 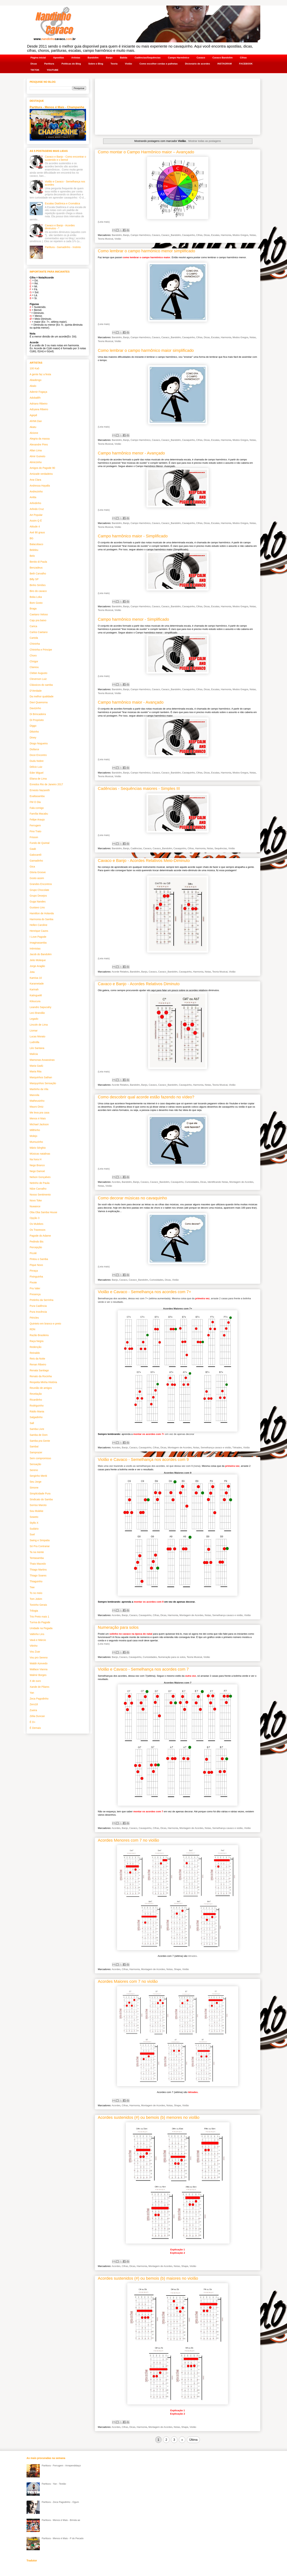 I want to click on Cleber Augusto, so click(x=38, y=673).